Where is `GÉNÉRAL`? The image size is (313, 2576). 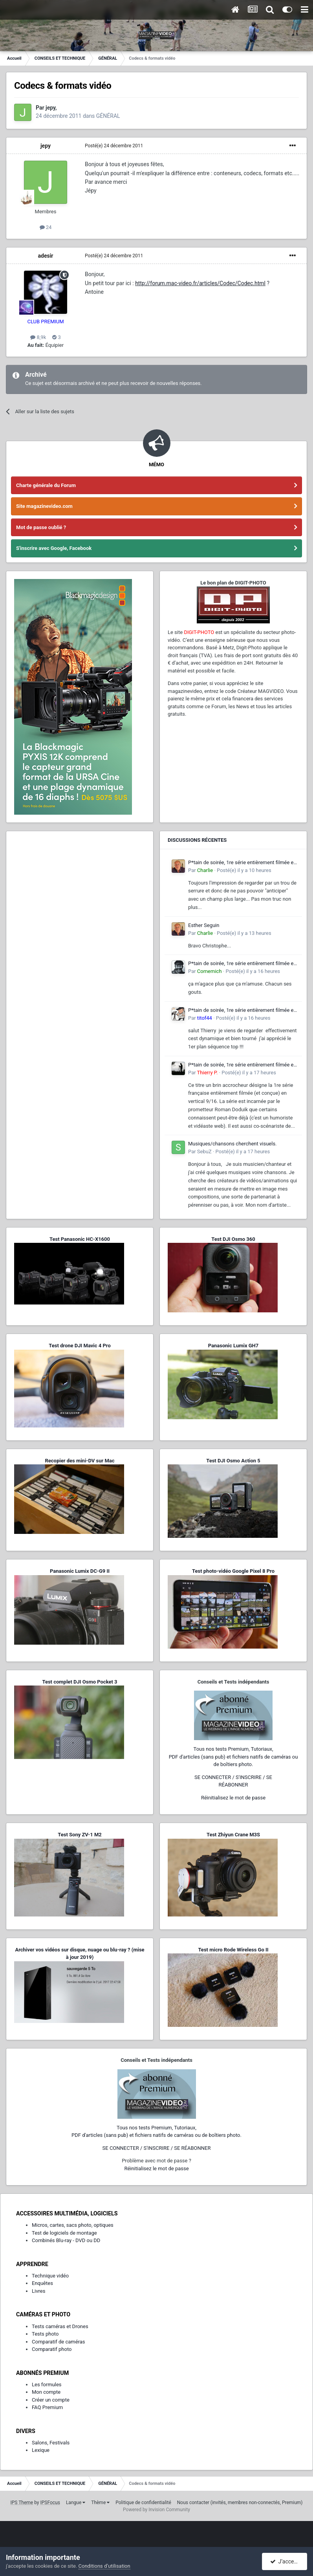 GÉNÉRAL is located at coordinates (108, 116).